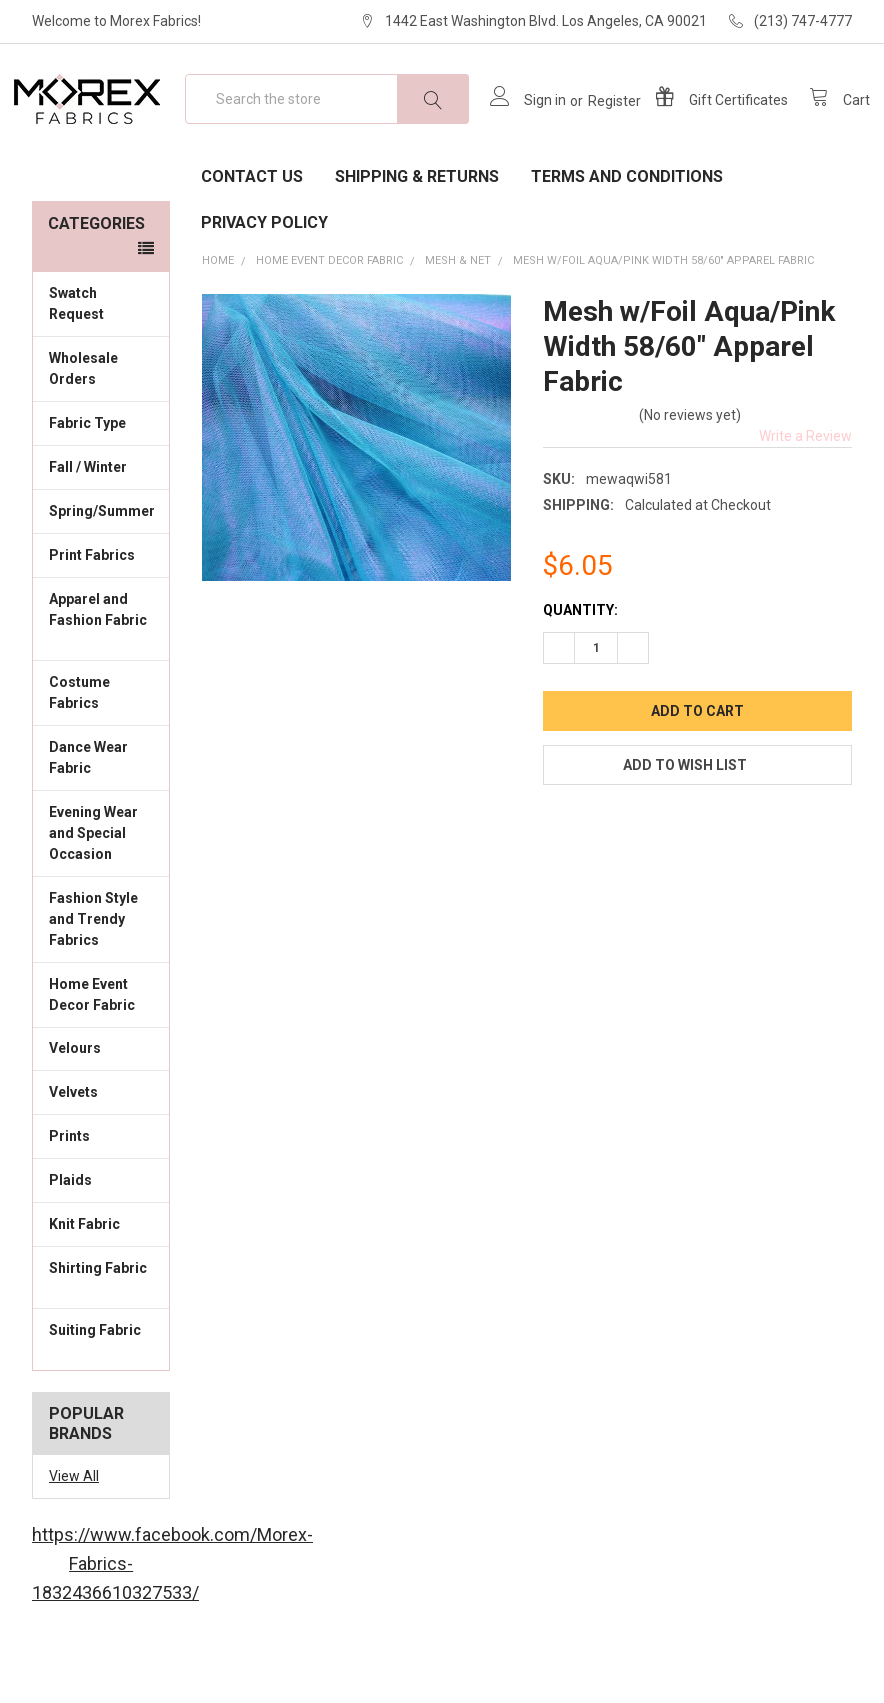 The height and width of the screenshot is (1703, 884). I want to click on Fabric Type, so click(101, 476).